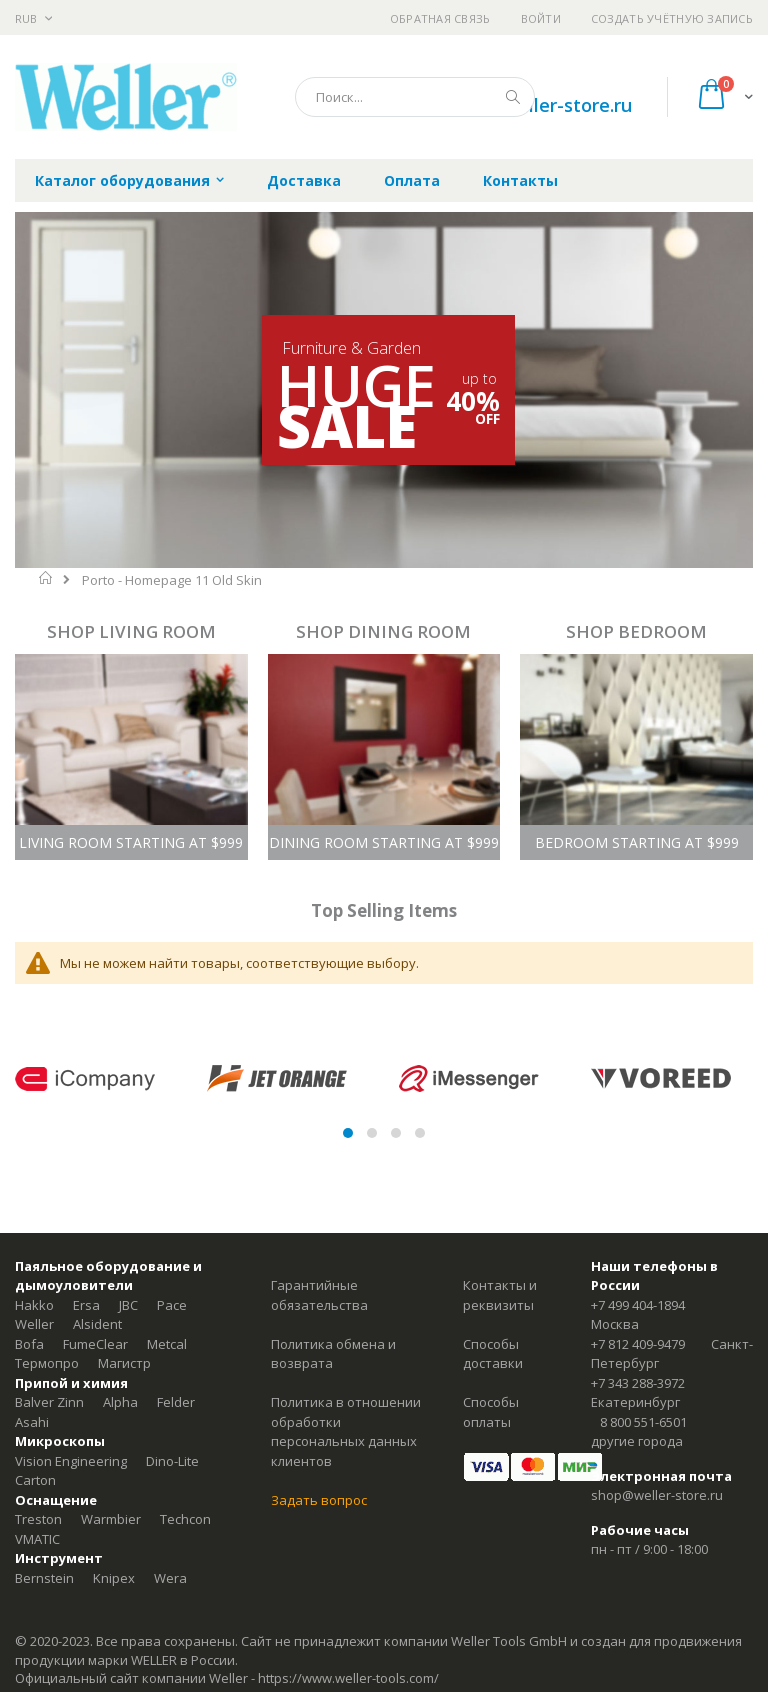  What do you see at coordinates (348, 1678) in the screenshot?
I see `https://www.weller-tools.com/` at bounding box center [348, 1678].